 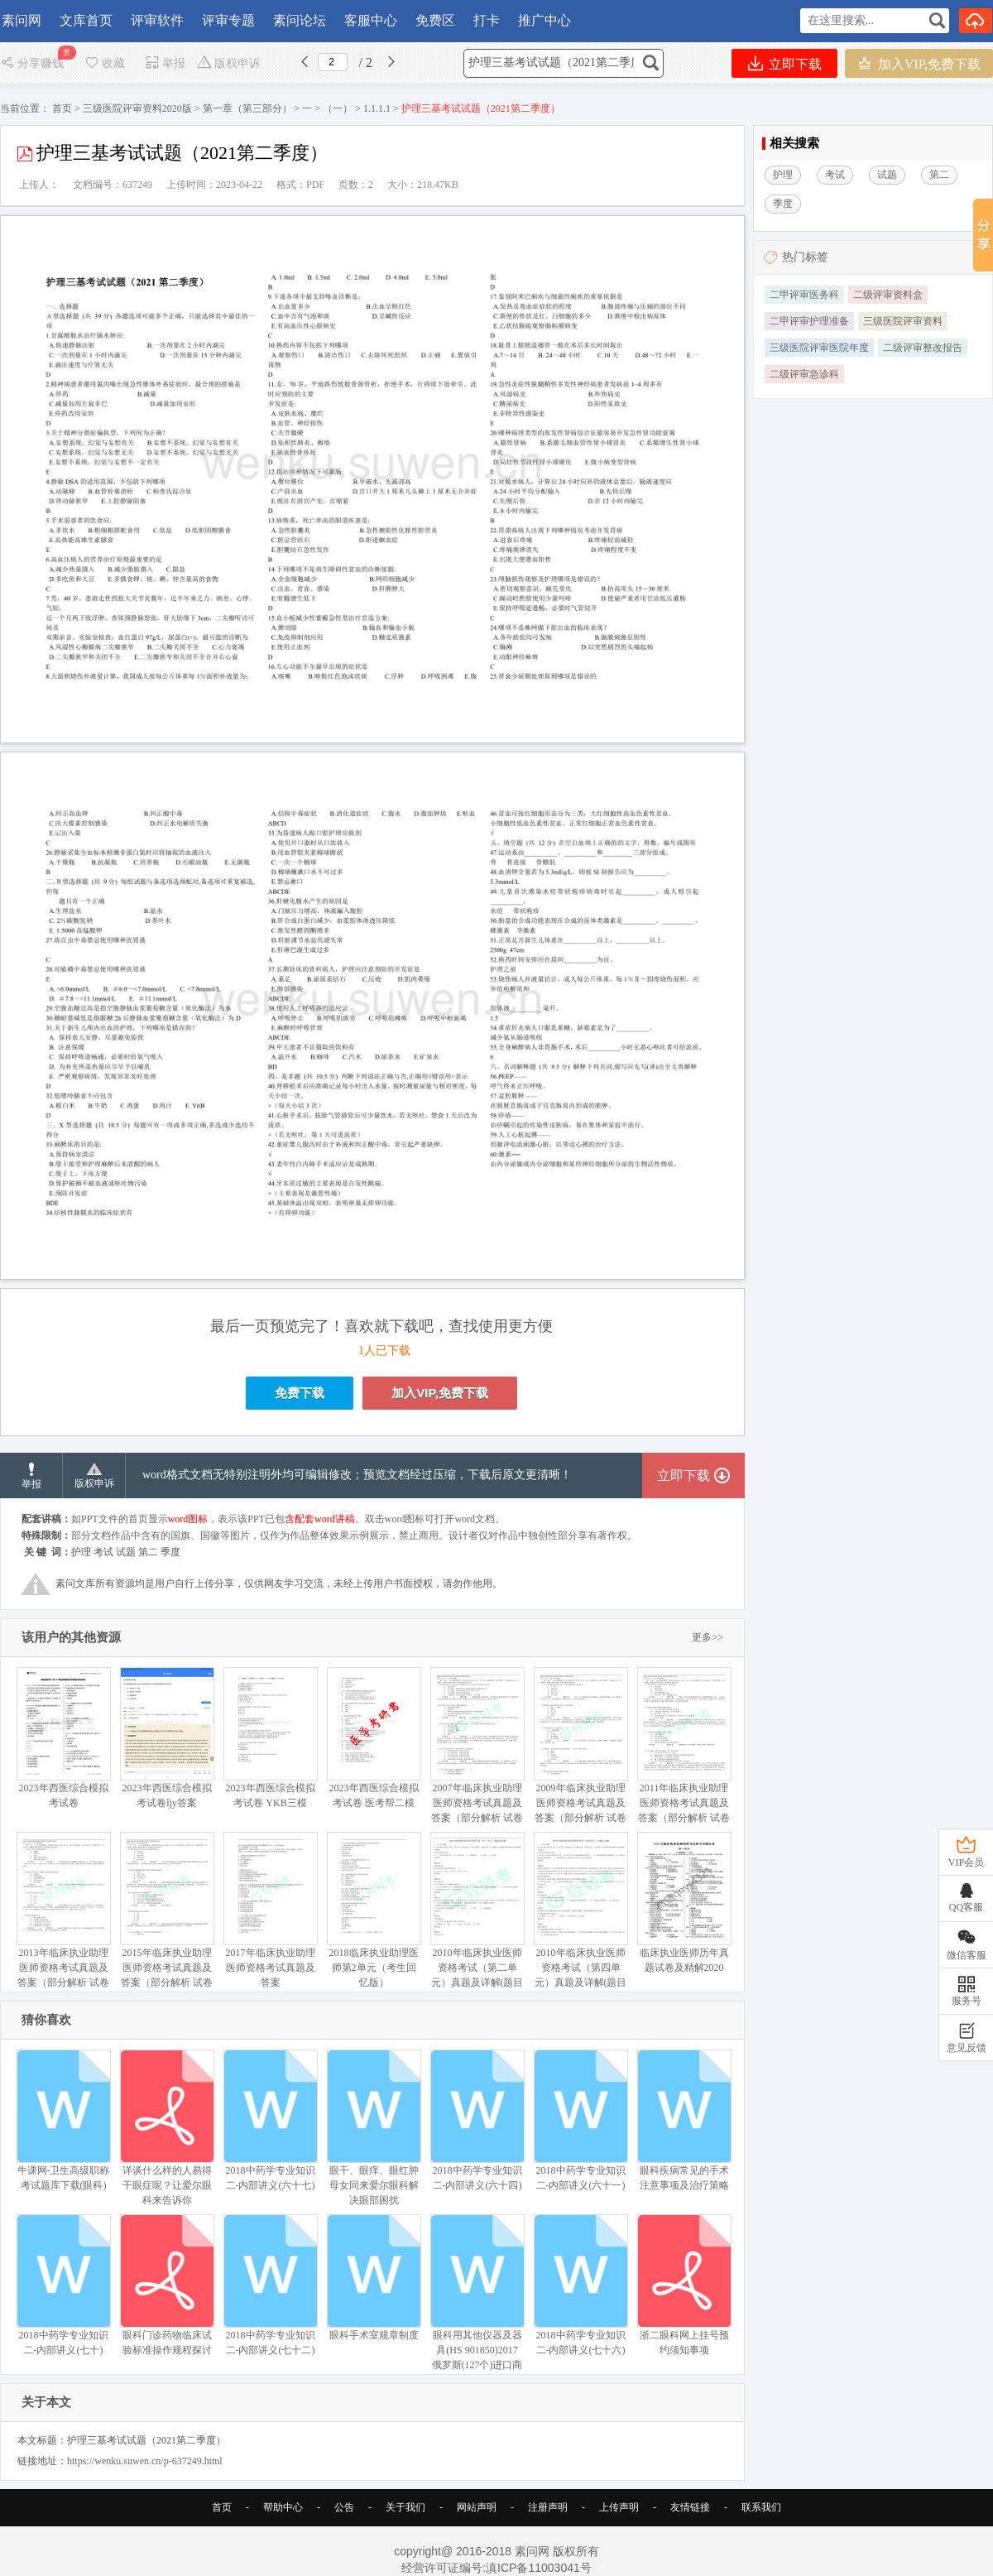 What do you see at coordinates (580, 1752) in the screenshot?
I see `2009年临床执业助理医师资格考试真题及答案（部分解析 试卷与答案未分开）` at bounding box center [580, 1752].